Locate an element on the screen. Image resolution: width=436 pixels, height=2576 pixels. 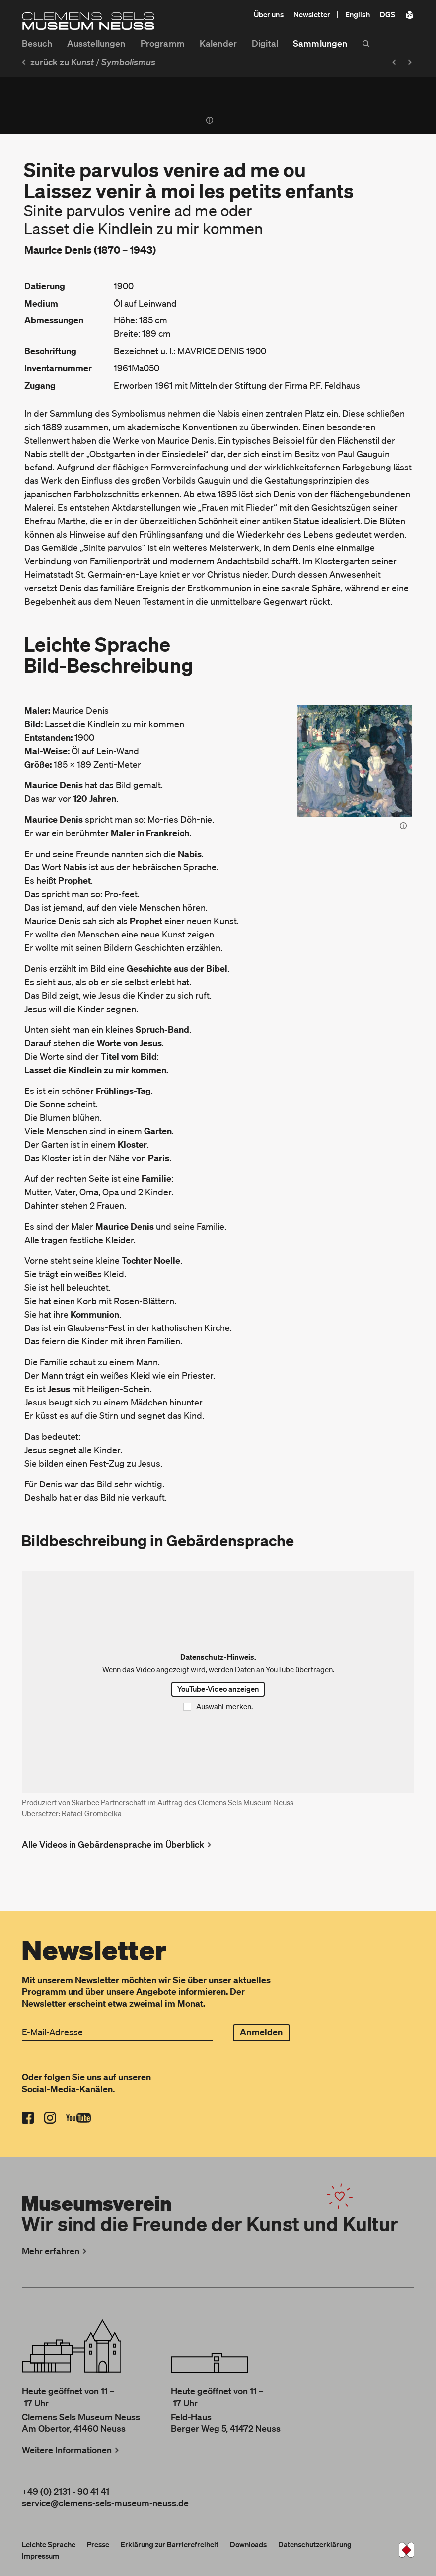
Digital is located at coordinates (265, 43).